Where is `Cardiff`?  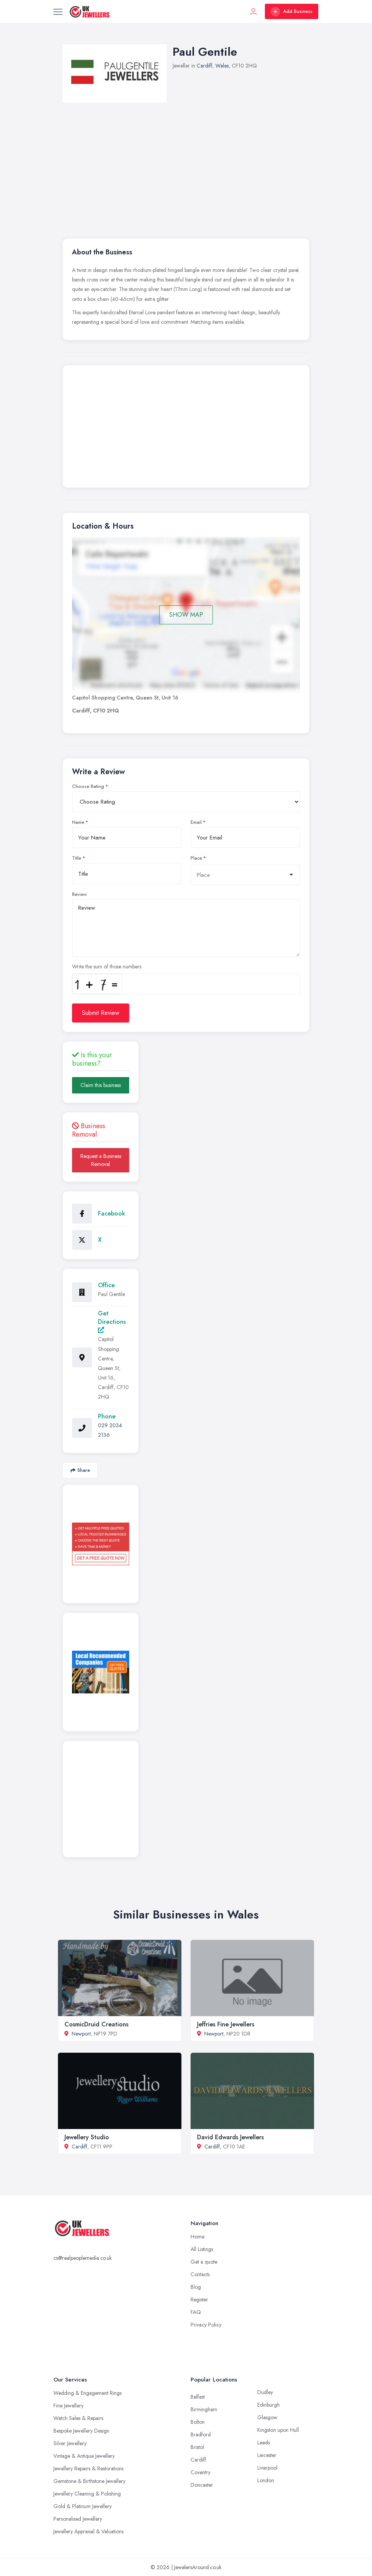 Cardiff is located at coordinates (204, 65).